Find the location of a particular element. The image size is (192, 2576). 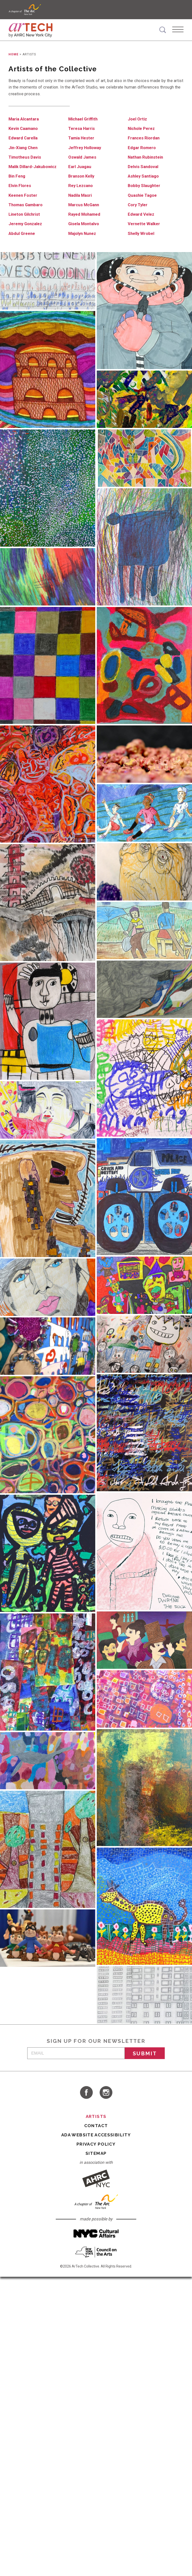

Maria Alcantara is located at coordinates (24, 119).